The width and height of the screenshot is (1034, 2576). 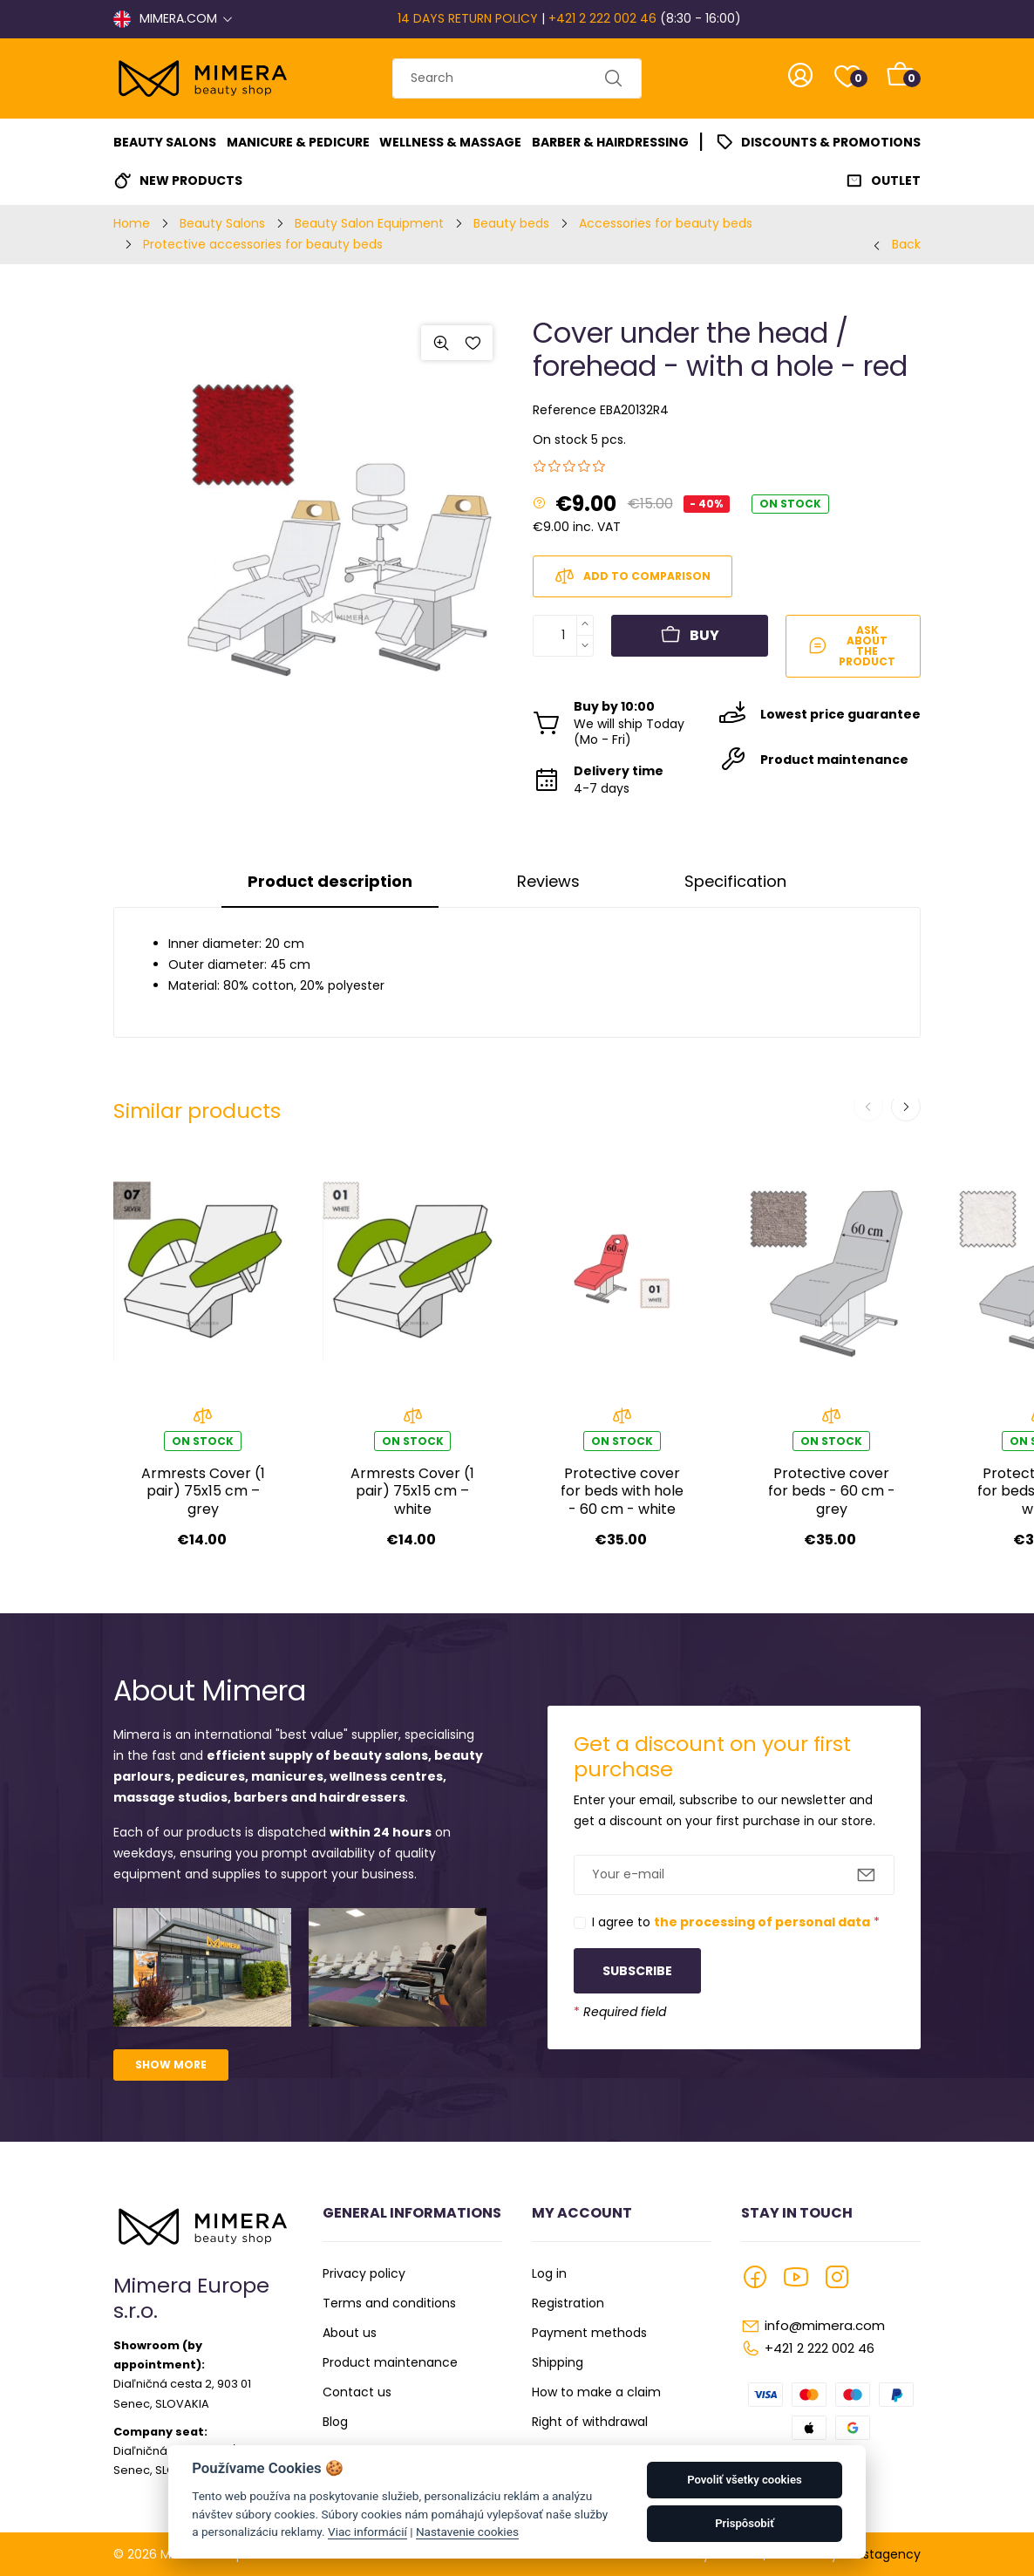 What do you see at coordinates (511, 223) in the screenshot?
I see `Beauty beds` at bounding box center [511, 223].